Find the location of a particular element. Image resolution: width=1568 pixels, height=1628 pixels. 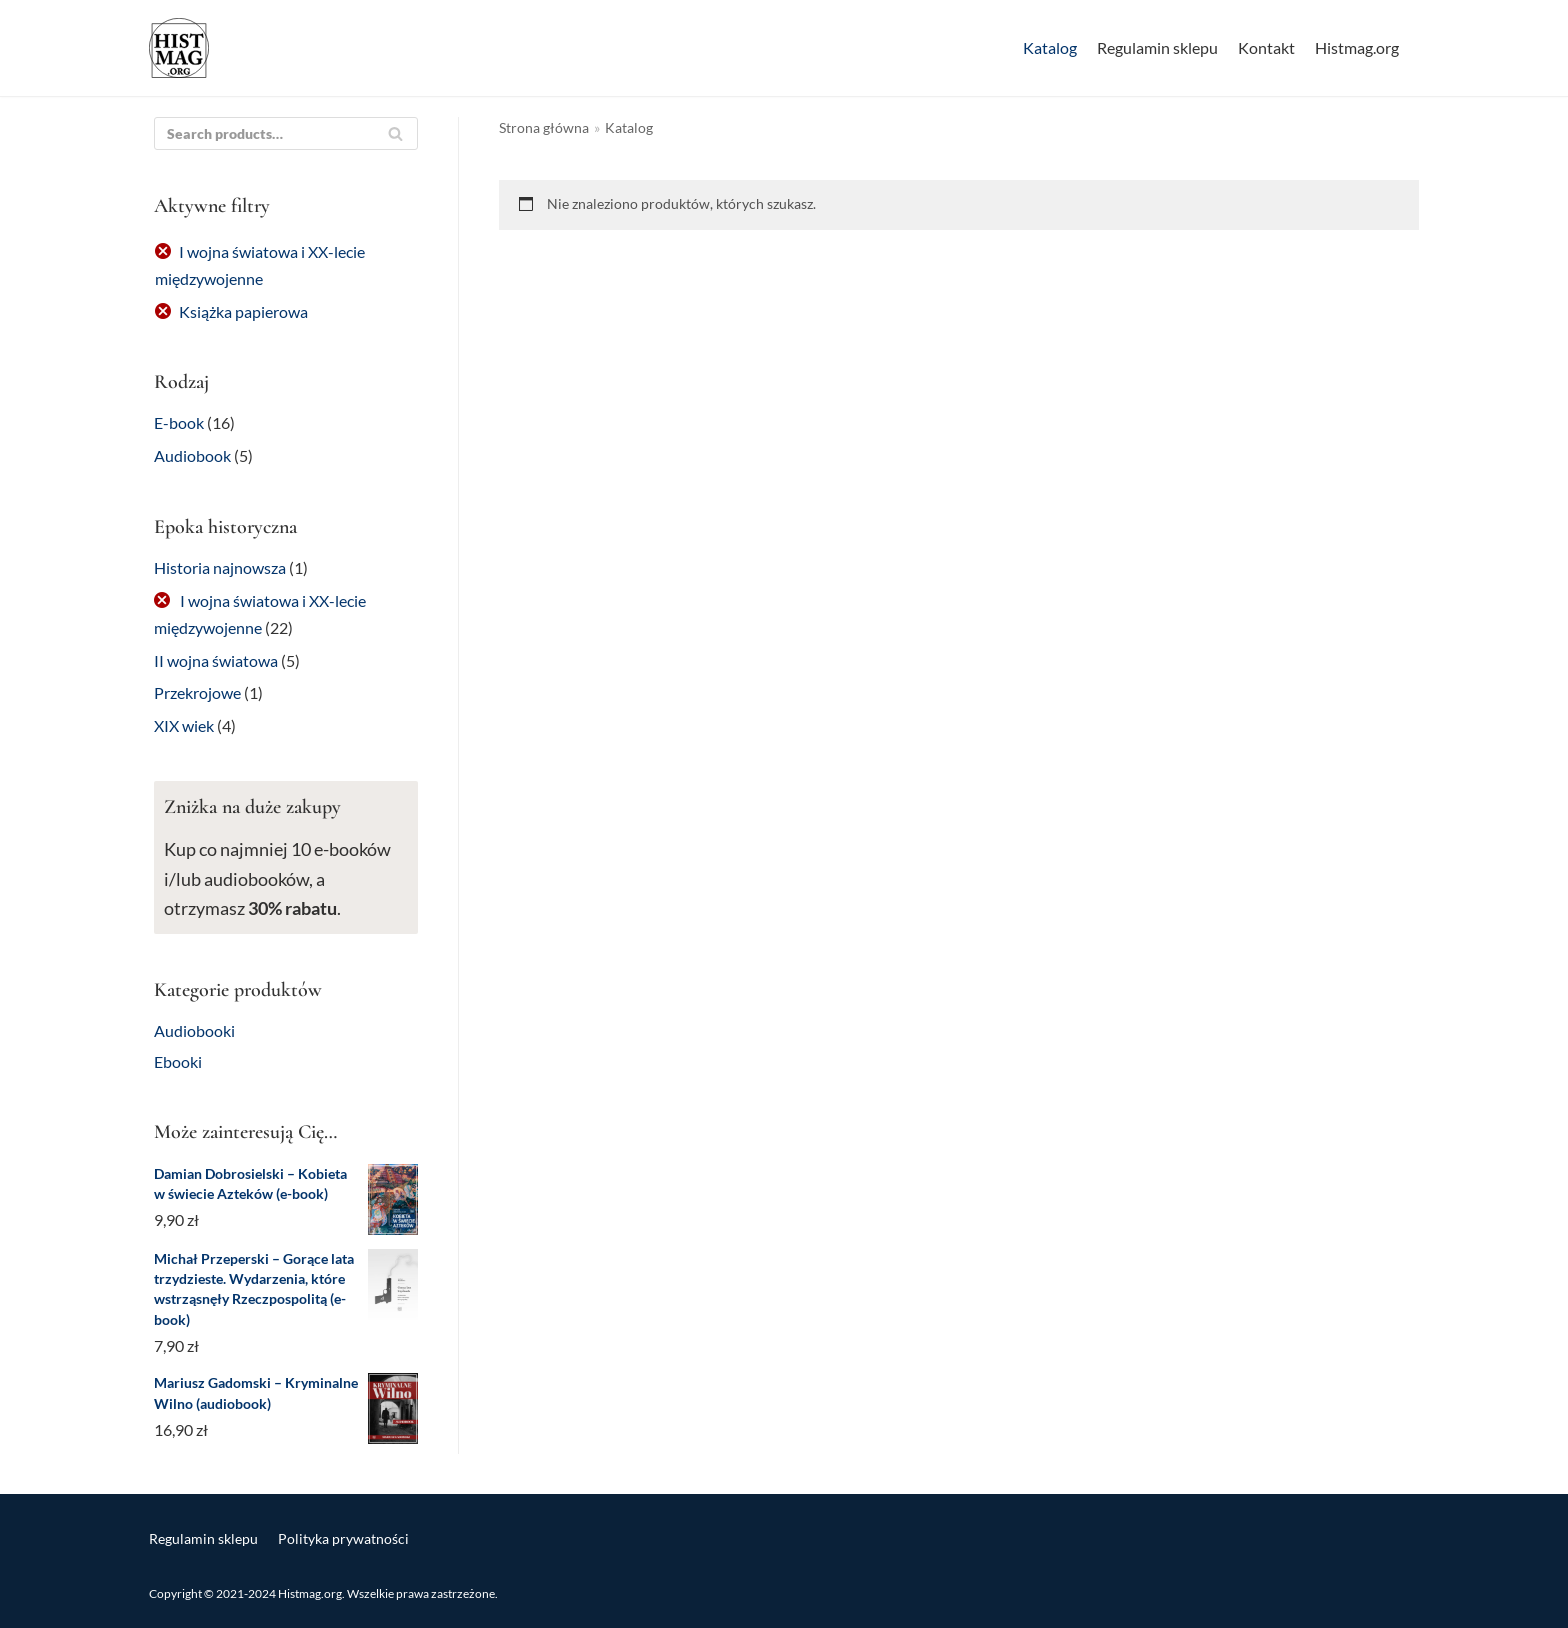

Regulamin sklepu is located at coordinates (1157, 47).